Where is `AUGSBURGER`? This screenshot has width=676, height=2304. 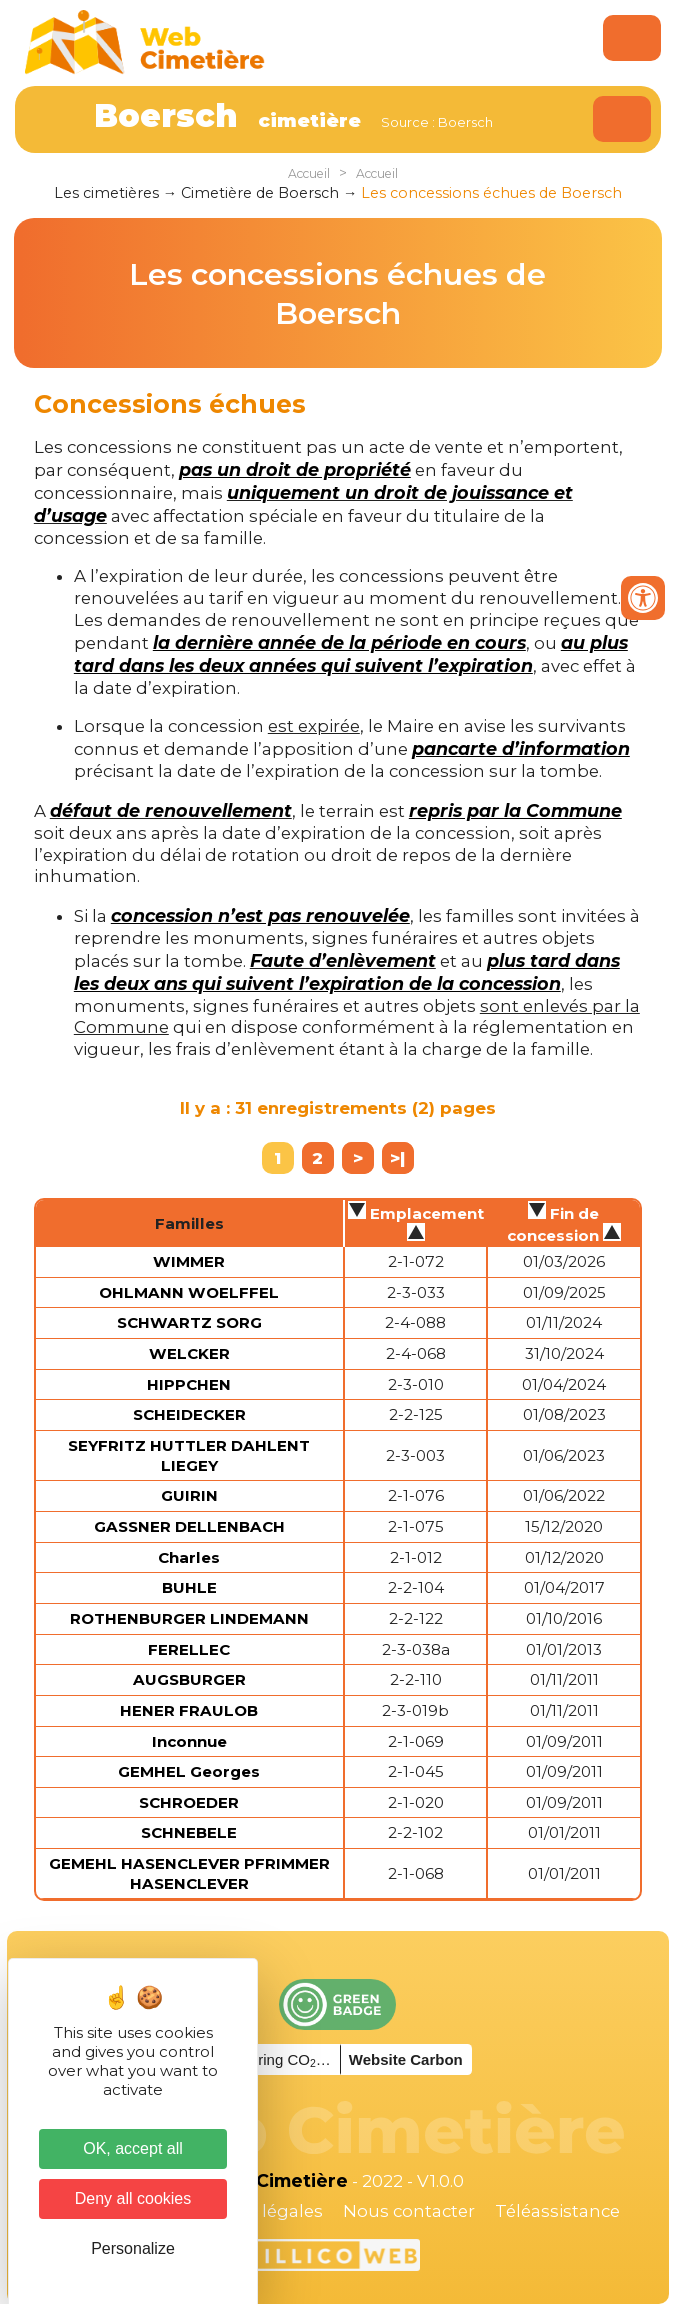
AUGSBURGER is located at coordinates (189, 1679).